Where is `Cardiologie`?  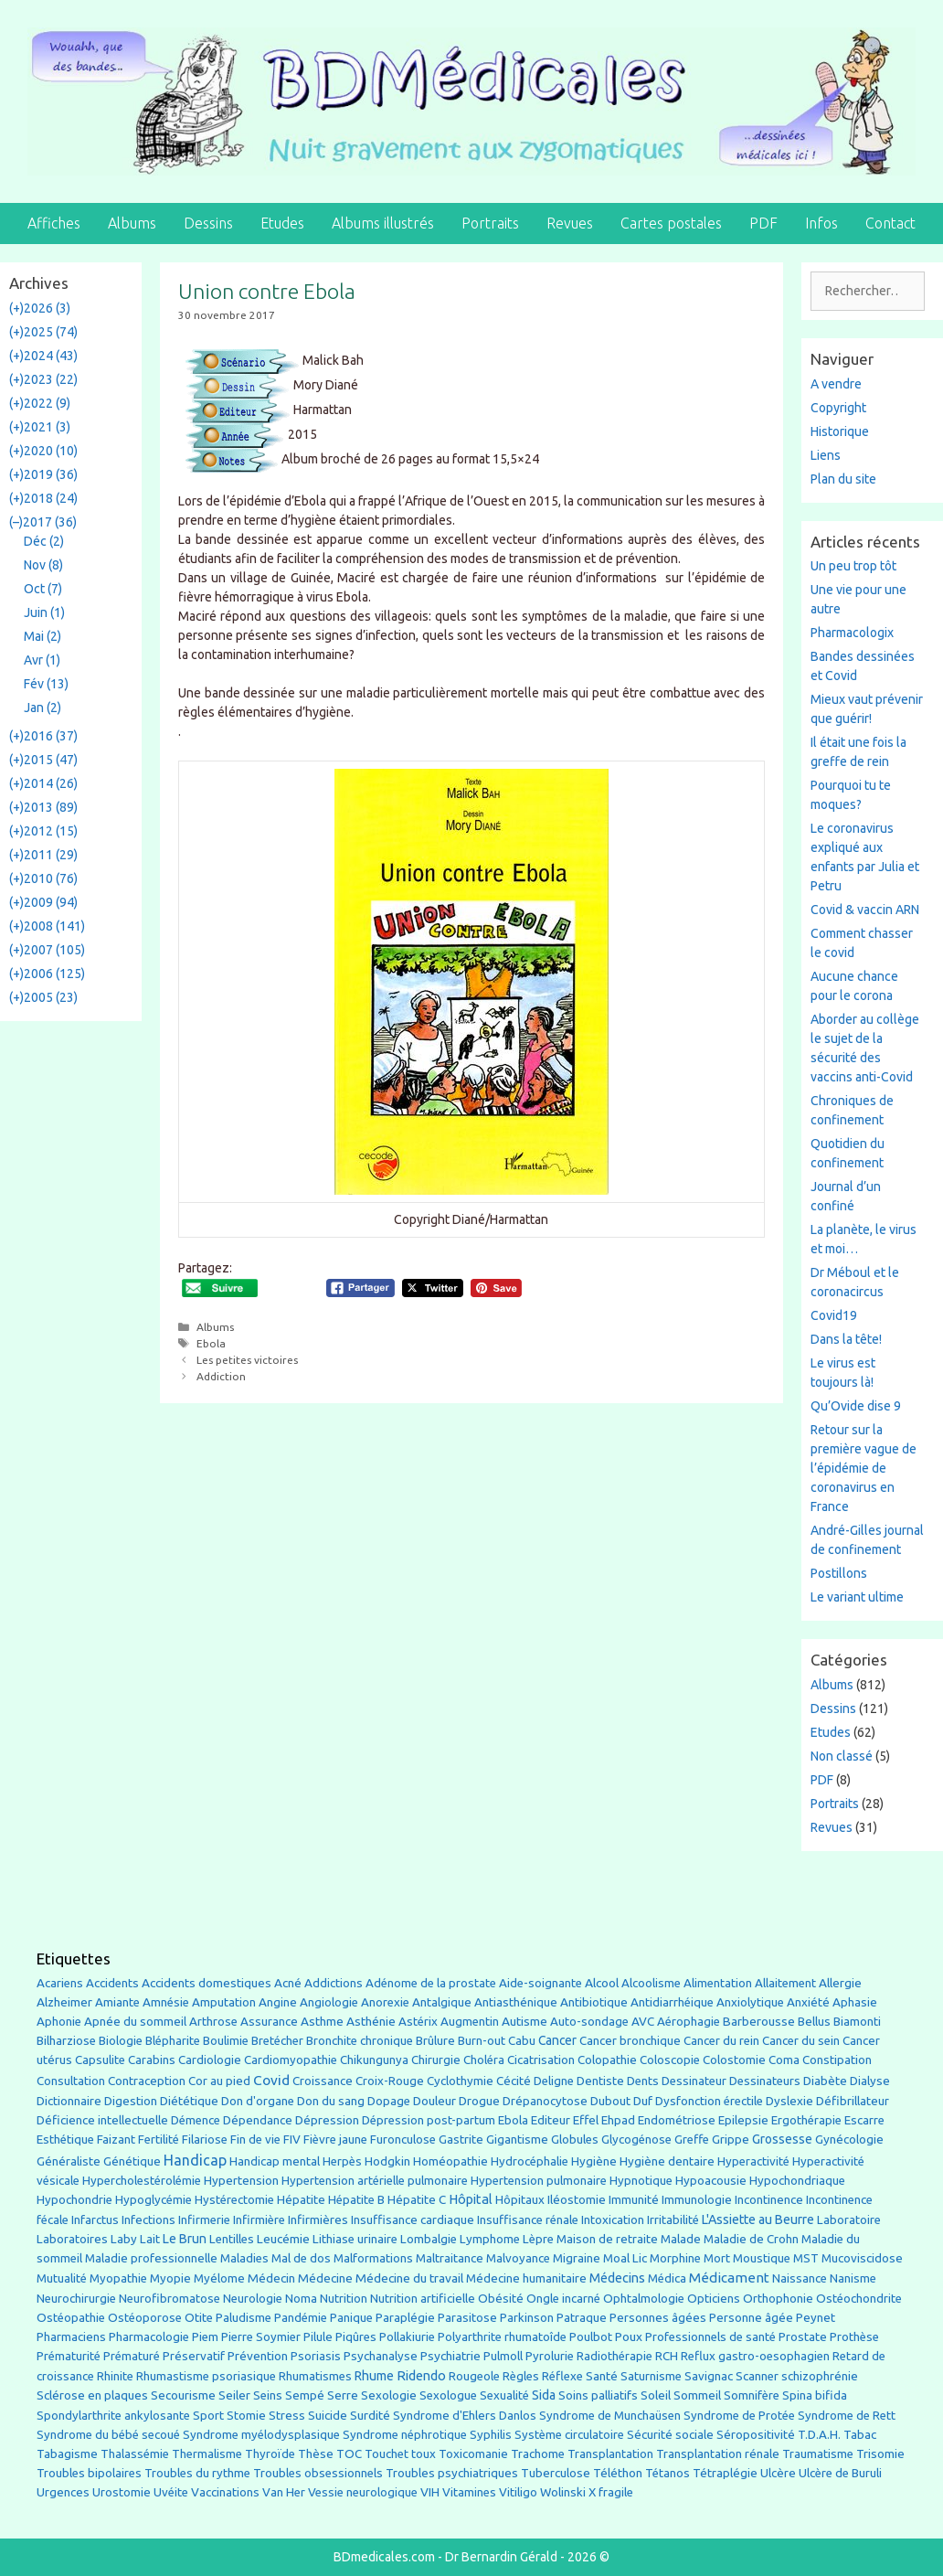 Cardiologie is located at coordinates (209, 2060).